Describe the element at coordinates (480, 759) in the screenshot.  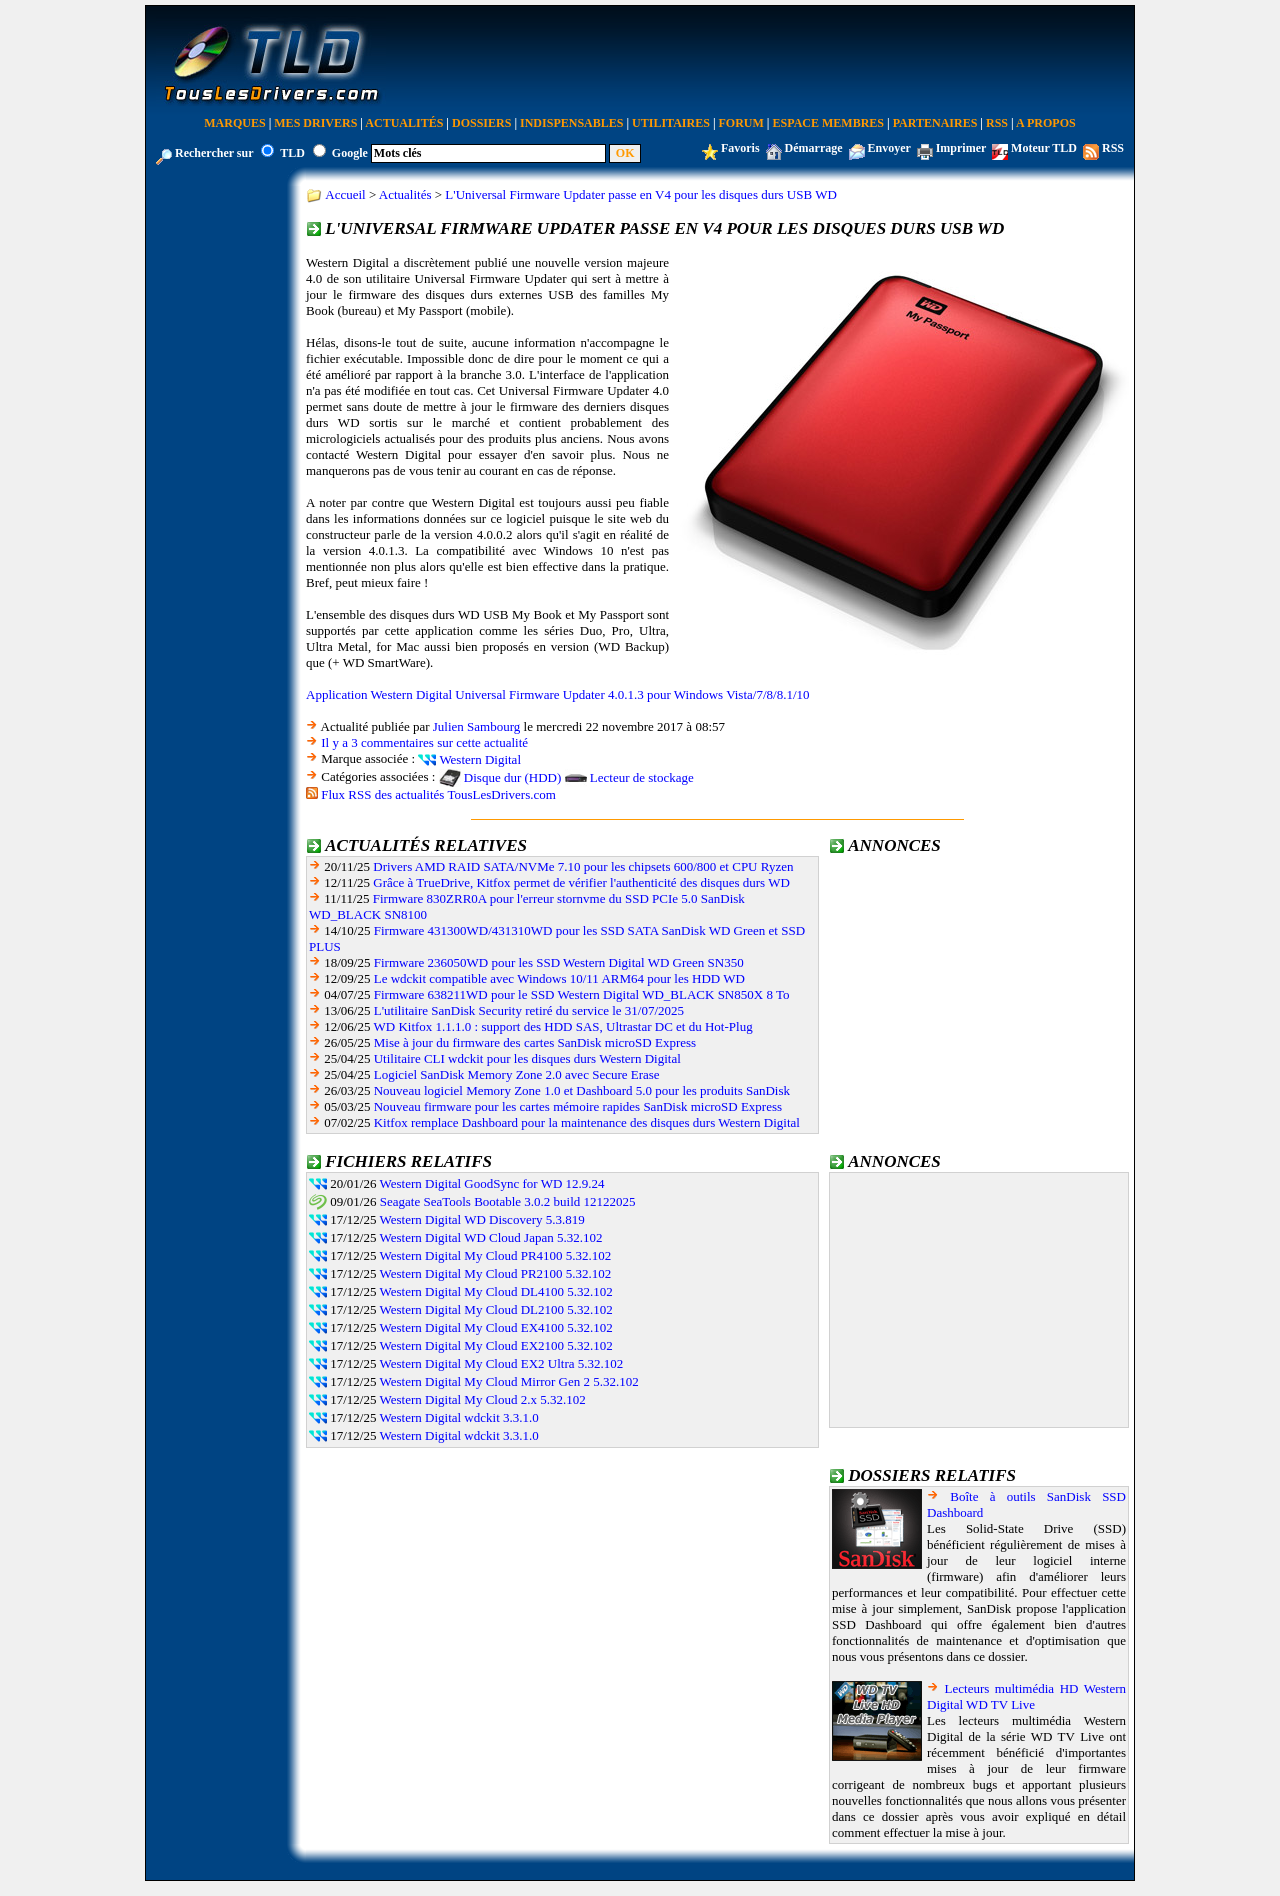
I see `Western Digital` at that location.